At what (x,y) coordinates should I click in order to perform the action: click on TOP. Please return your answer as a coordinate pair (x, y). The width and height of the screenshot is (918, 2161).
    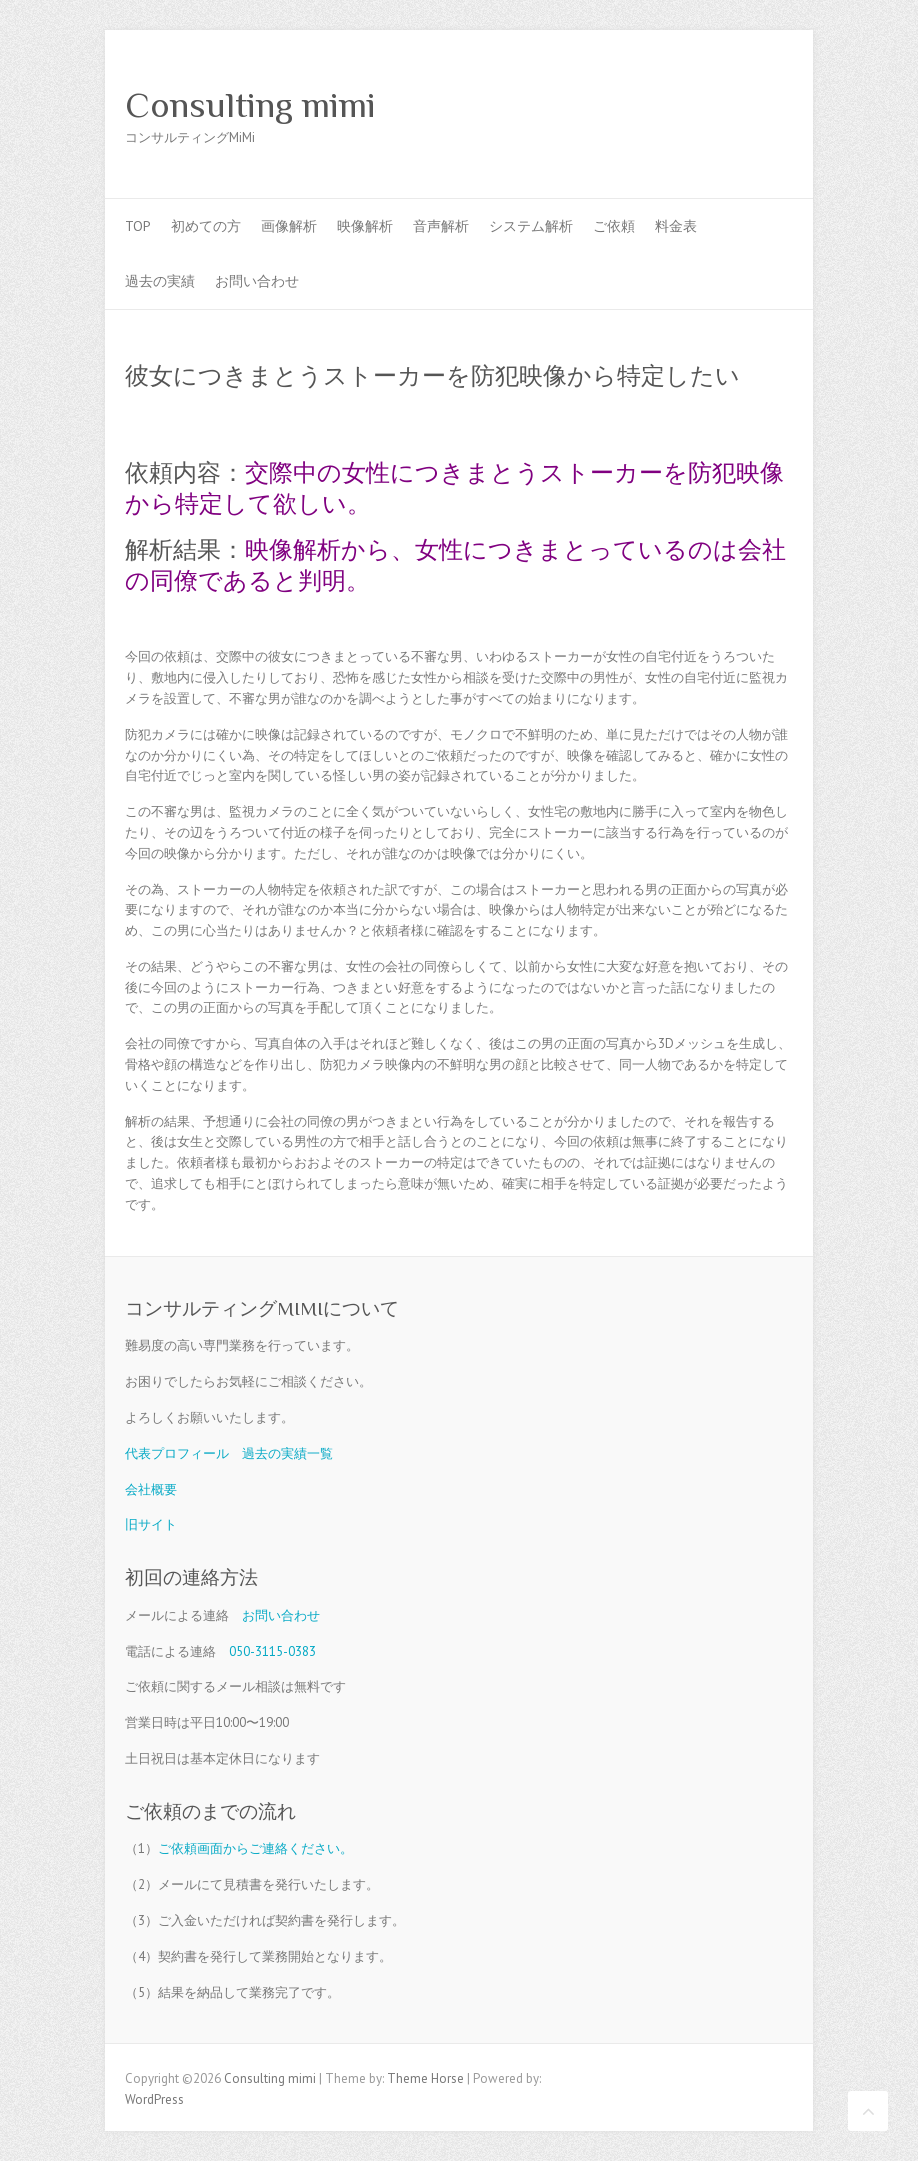
    Looking at the image, I should click on (138, 226).